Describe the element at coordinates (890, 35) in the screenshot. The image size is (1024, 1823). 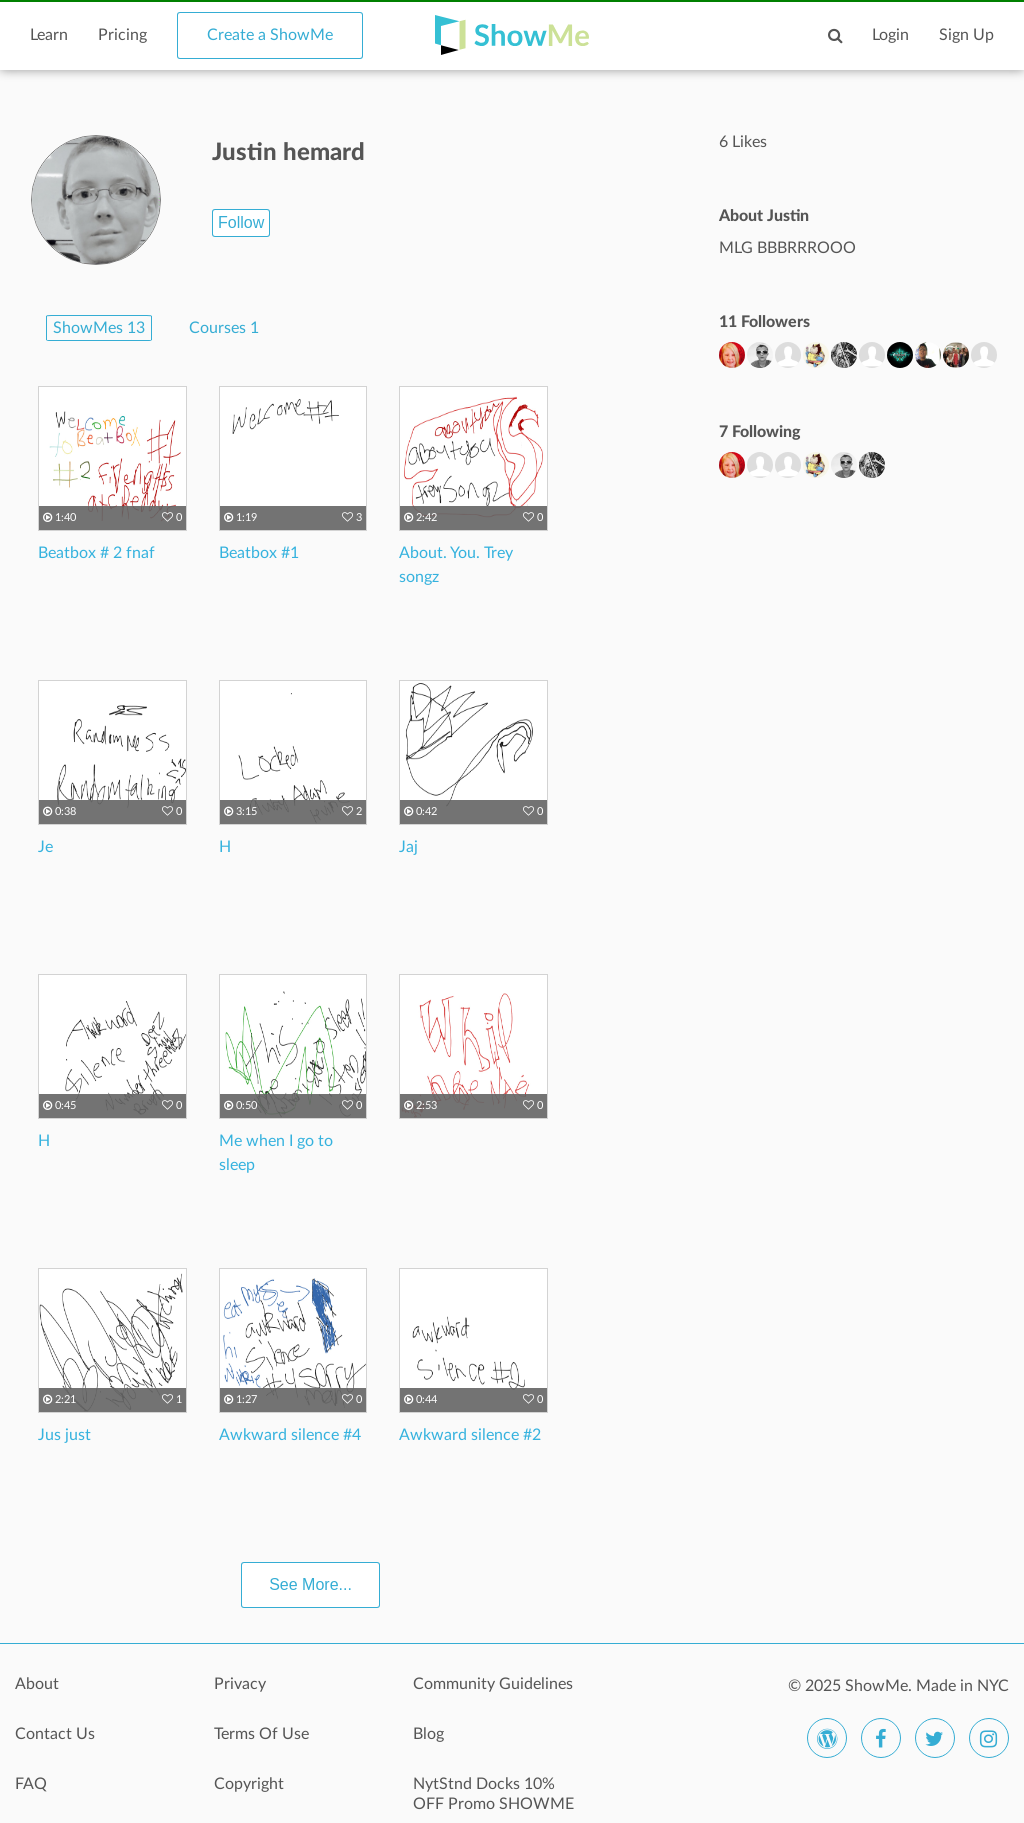
I see `Login` at that location.